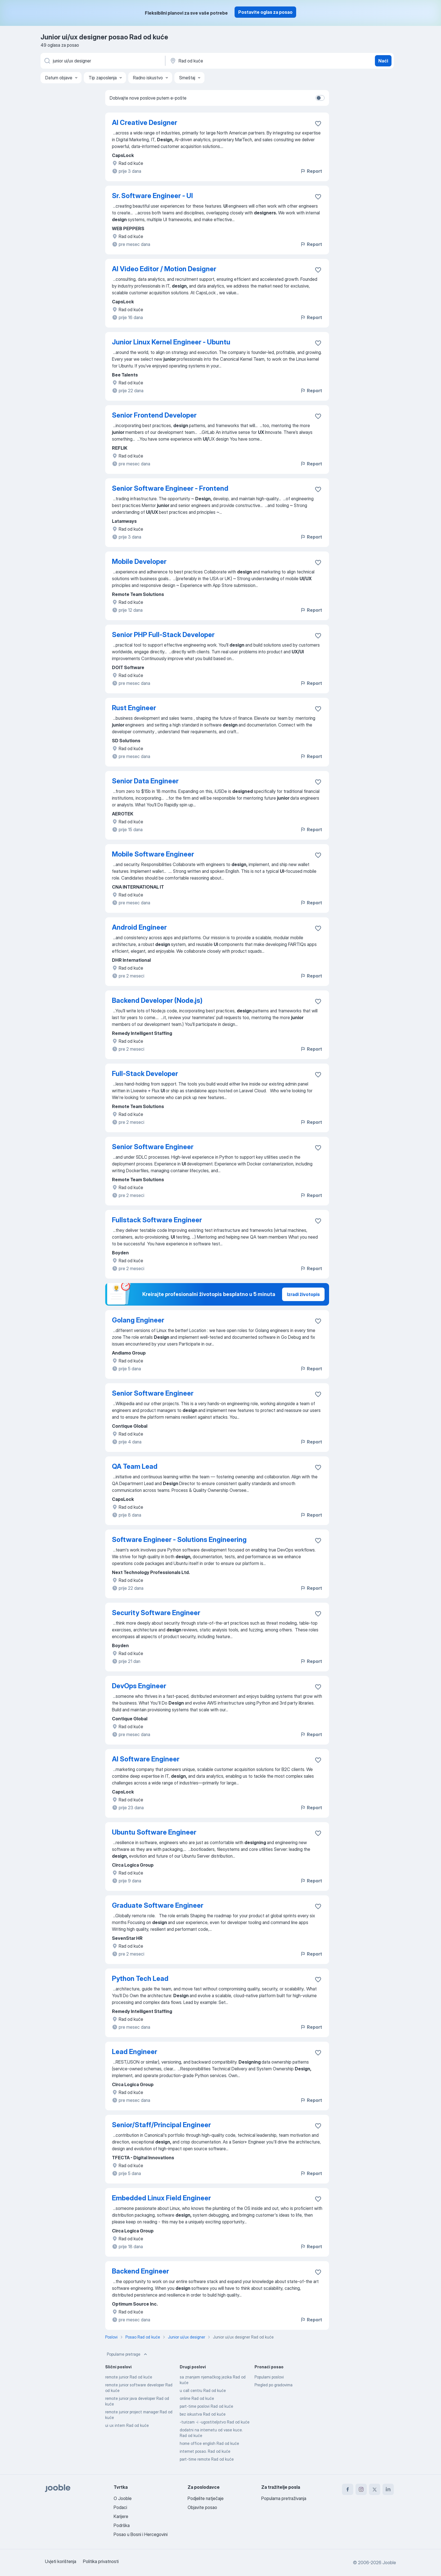 Image resolution: width=441 pixels, height=2576 pixels. Describe the element at coordinates (269, 2377) in the screenshot. I see `Popularni poslovi` at that location.